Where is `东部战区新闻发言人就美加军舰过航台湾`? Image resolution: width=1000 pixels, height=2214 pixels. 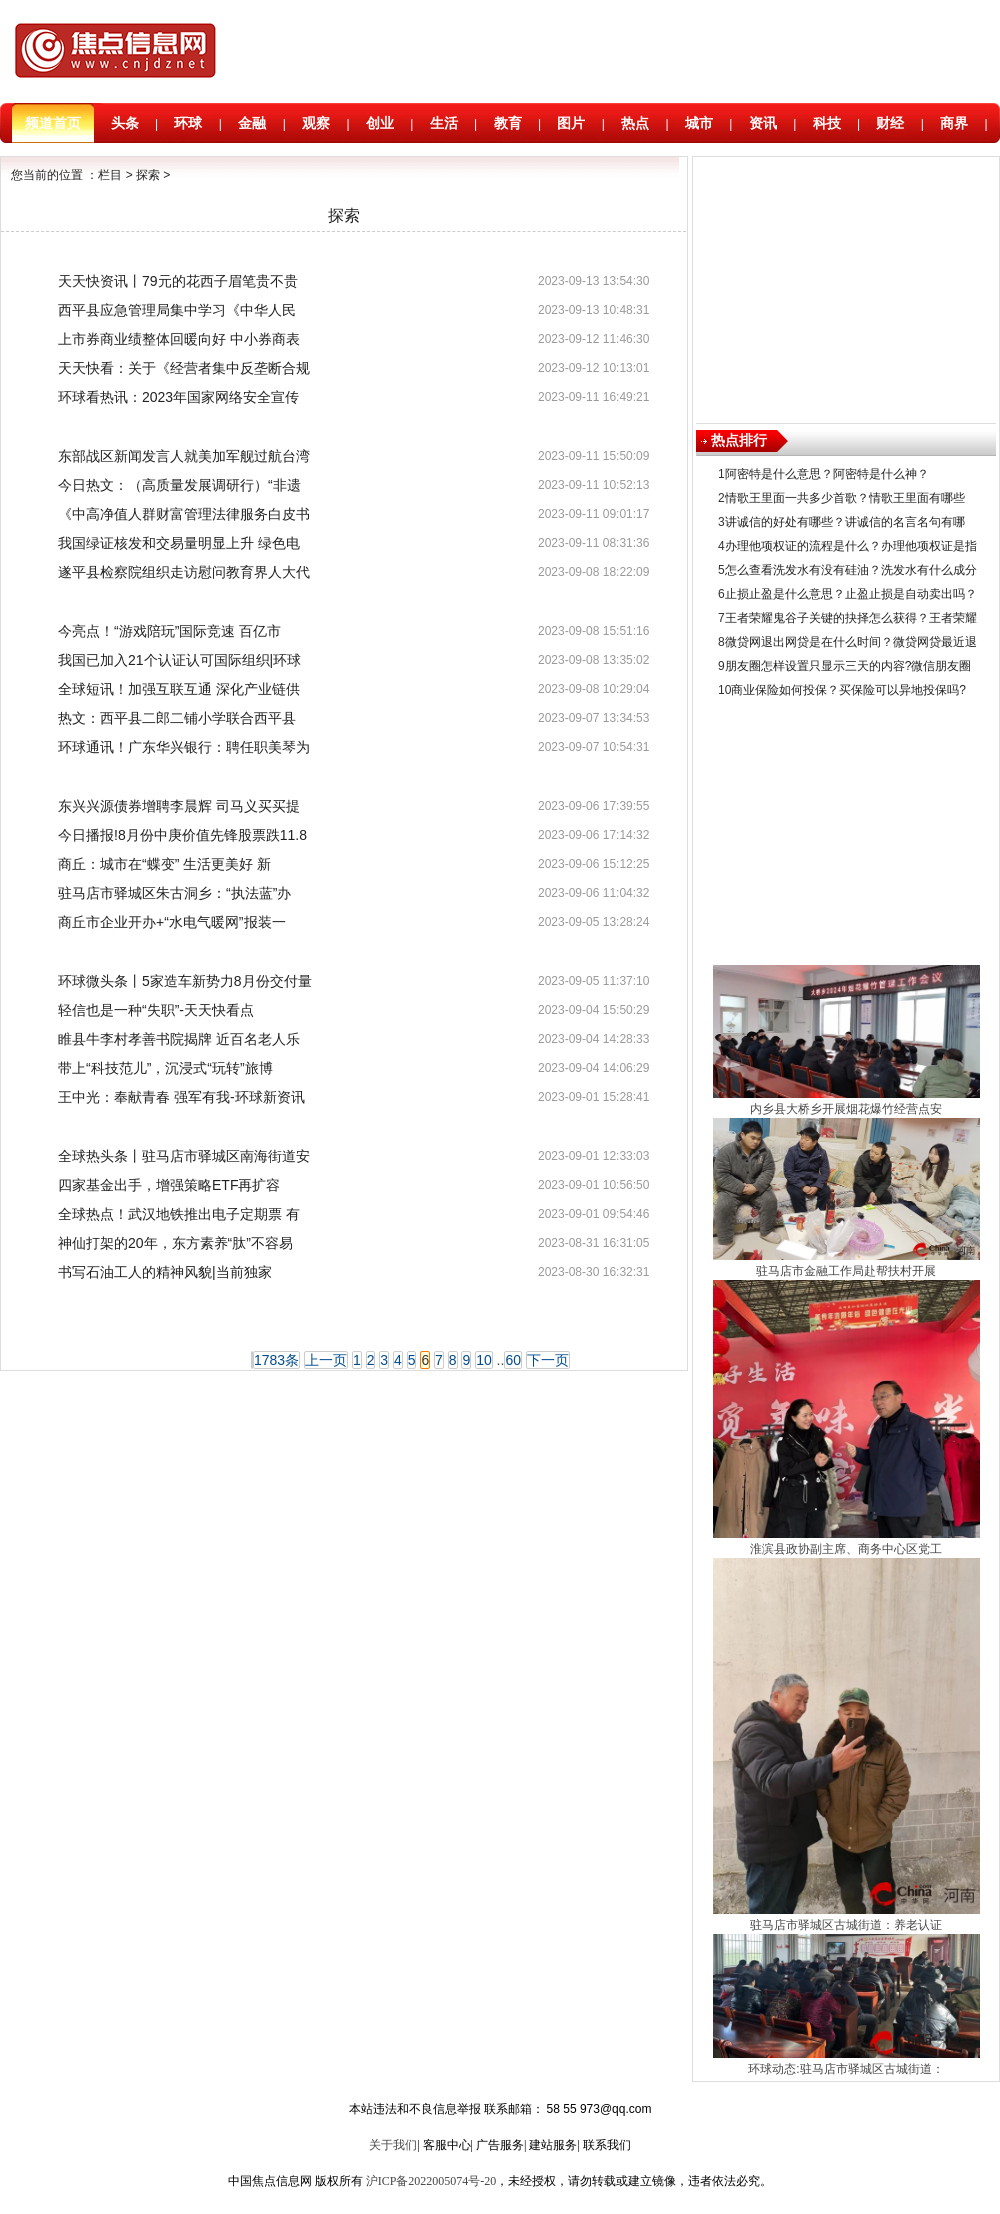
东部战区新闻发言人就美加军舰过航台湾 is located at coordinates (184, 456).